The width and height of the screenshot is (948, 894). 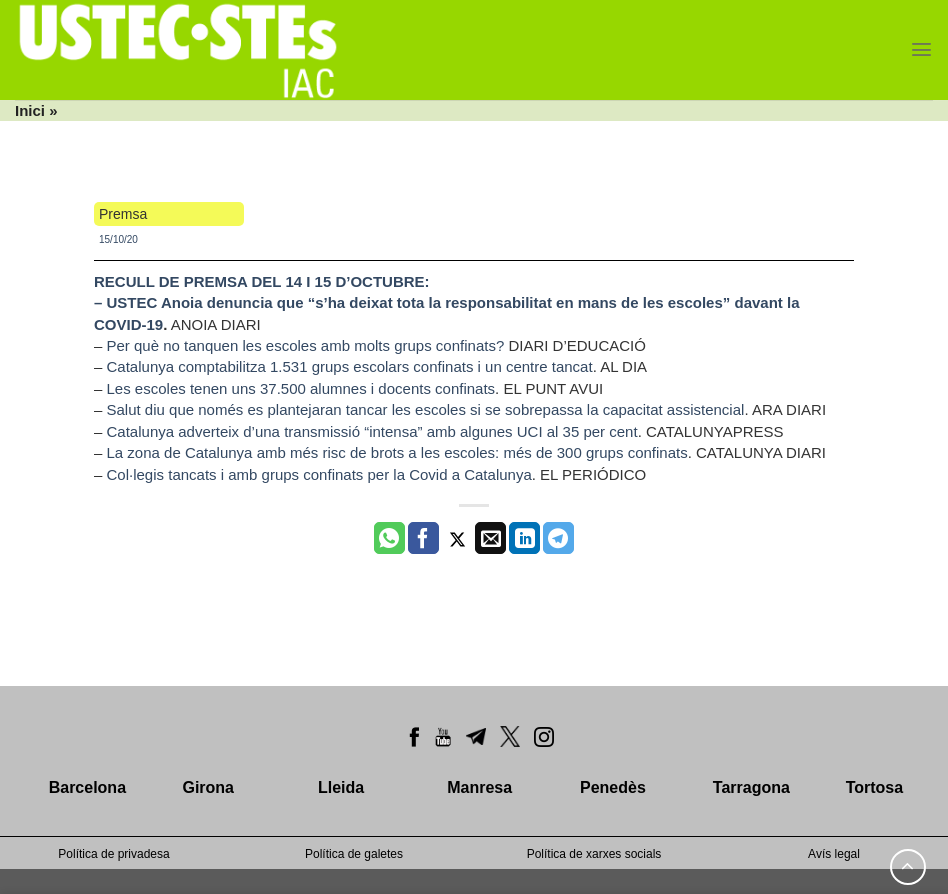 What do you see at coordinates (372, 431) in the screenshot?
I see `Catalunya adverteix d’una transmissió “intensa” amb algunes UCI al 35 per cent` at bounding box center [372, 431].